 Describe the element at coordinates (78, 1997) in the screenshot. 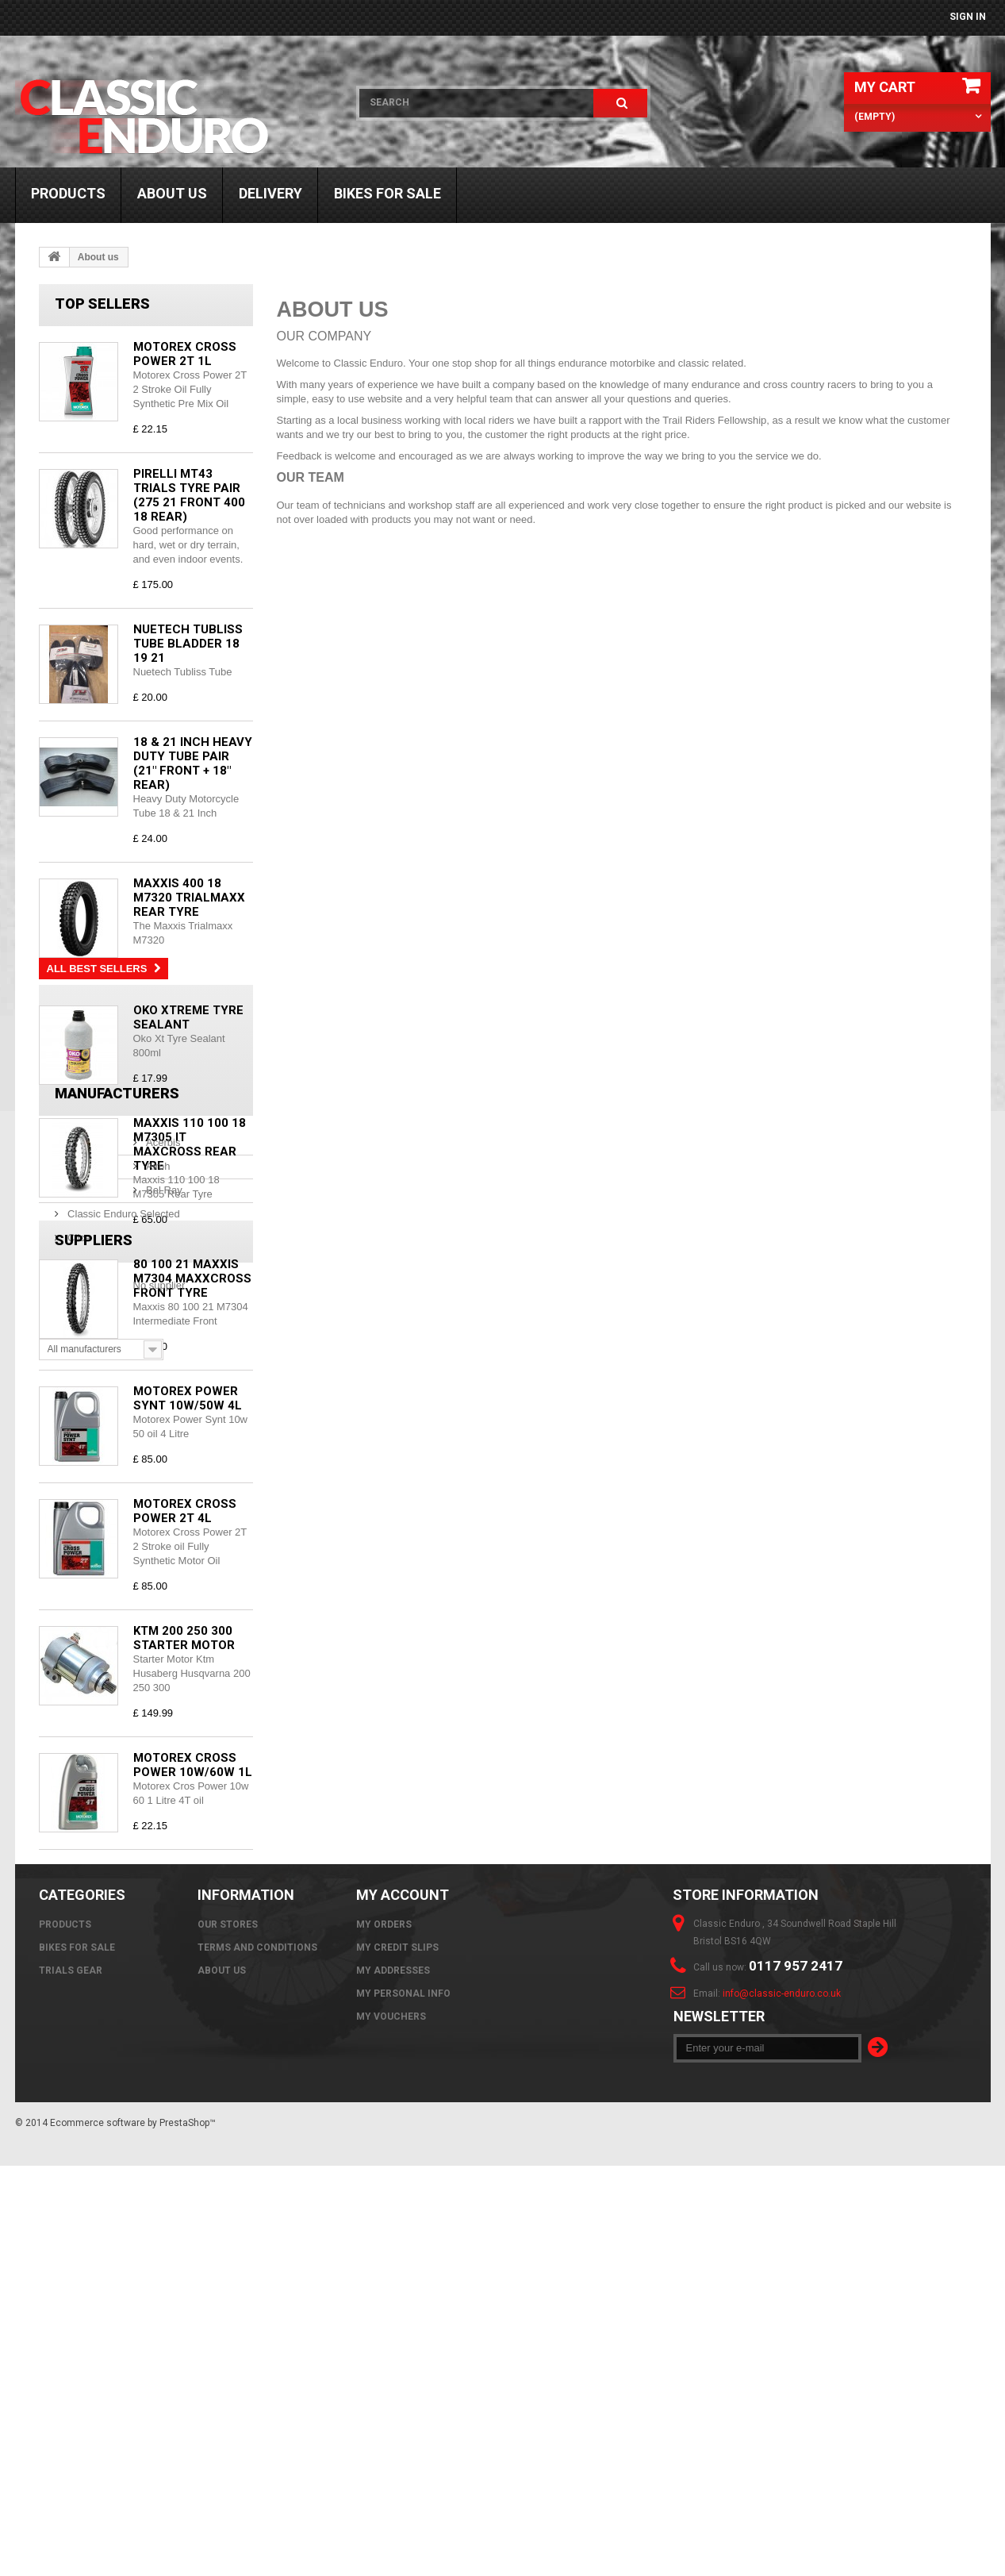

I see `Airoh` at that location.